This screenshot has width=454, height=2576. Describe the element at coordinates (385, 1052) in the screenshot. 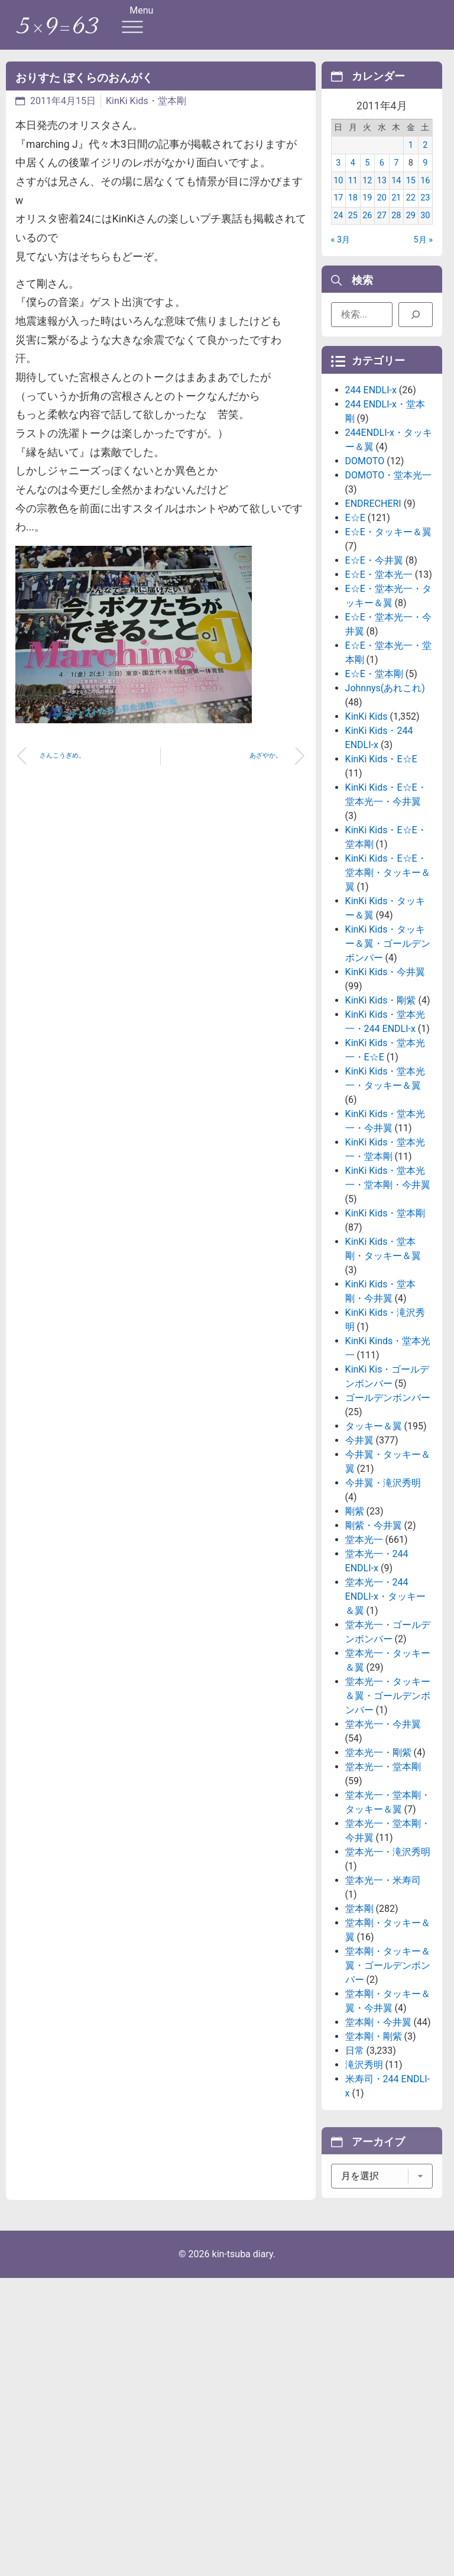

I see `KinKi Kids・今井翼` at that location.